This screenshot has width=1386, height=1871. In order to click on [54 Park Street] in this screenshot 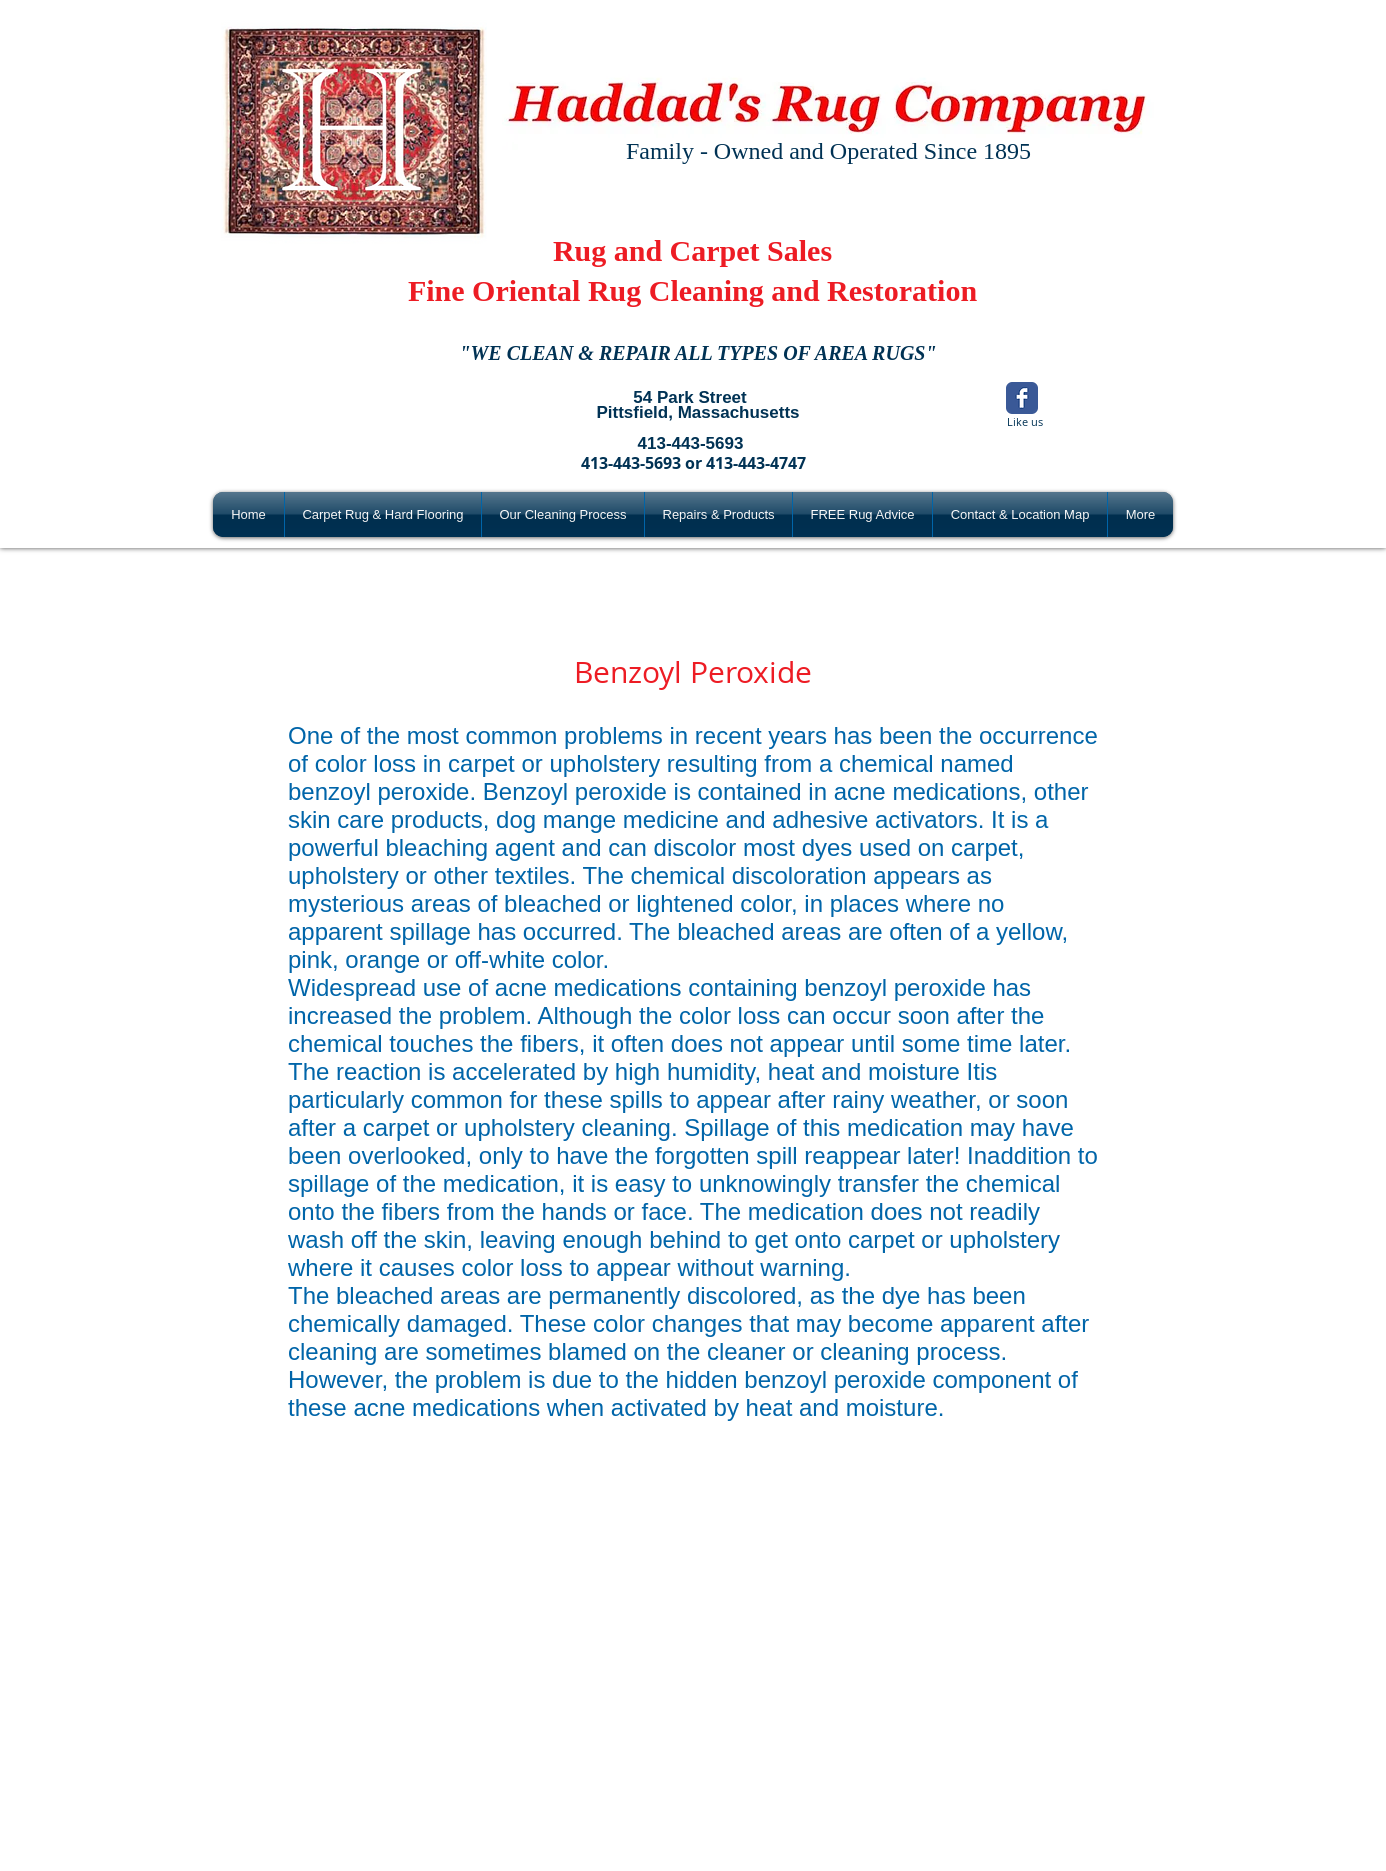, I will do `click(690, 398)`.